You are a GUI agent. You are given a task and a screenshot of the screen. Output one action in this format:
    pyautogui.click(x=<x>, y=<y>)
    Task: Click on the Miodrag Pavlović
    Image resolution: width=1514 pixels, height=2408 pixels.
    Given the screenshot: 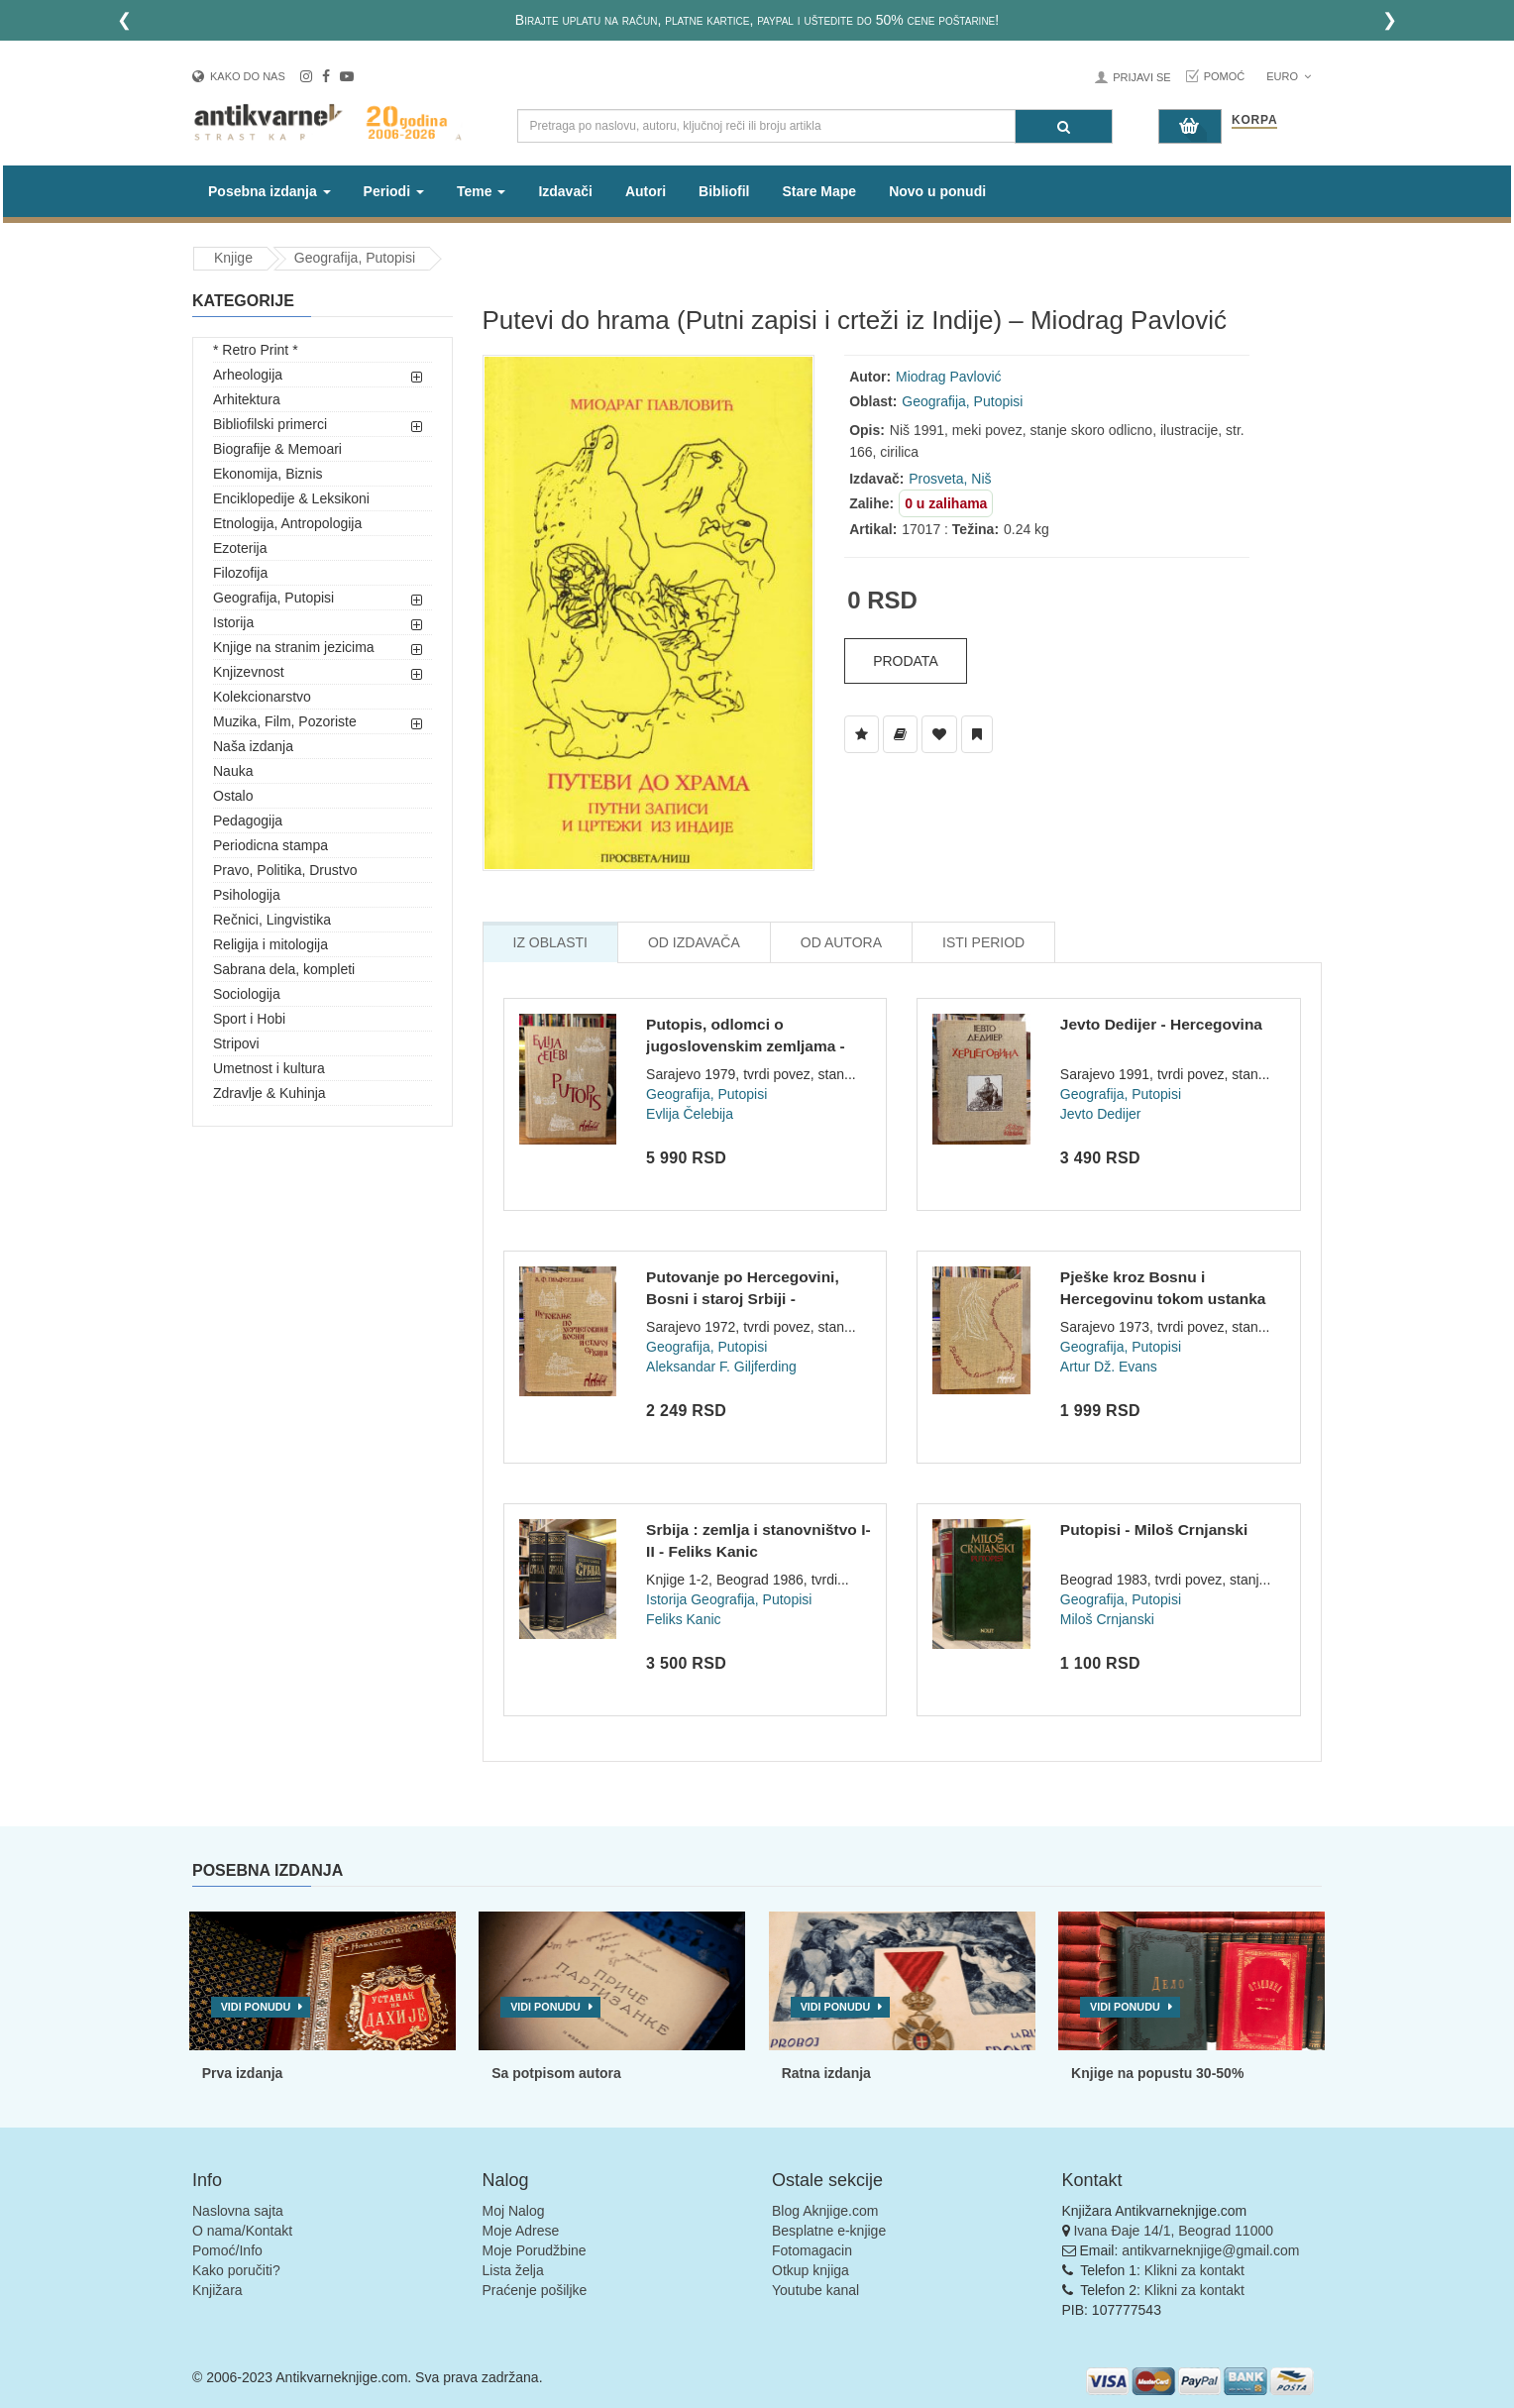 What is the action you would take?
    pyautogui.click(x=949, y=376)
    